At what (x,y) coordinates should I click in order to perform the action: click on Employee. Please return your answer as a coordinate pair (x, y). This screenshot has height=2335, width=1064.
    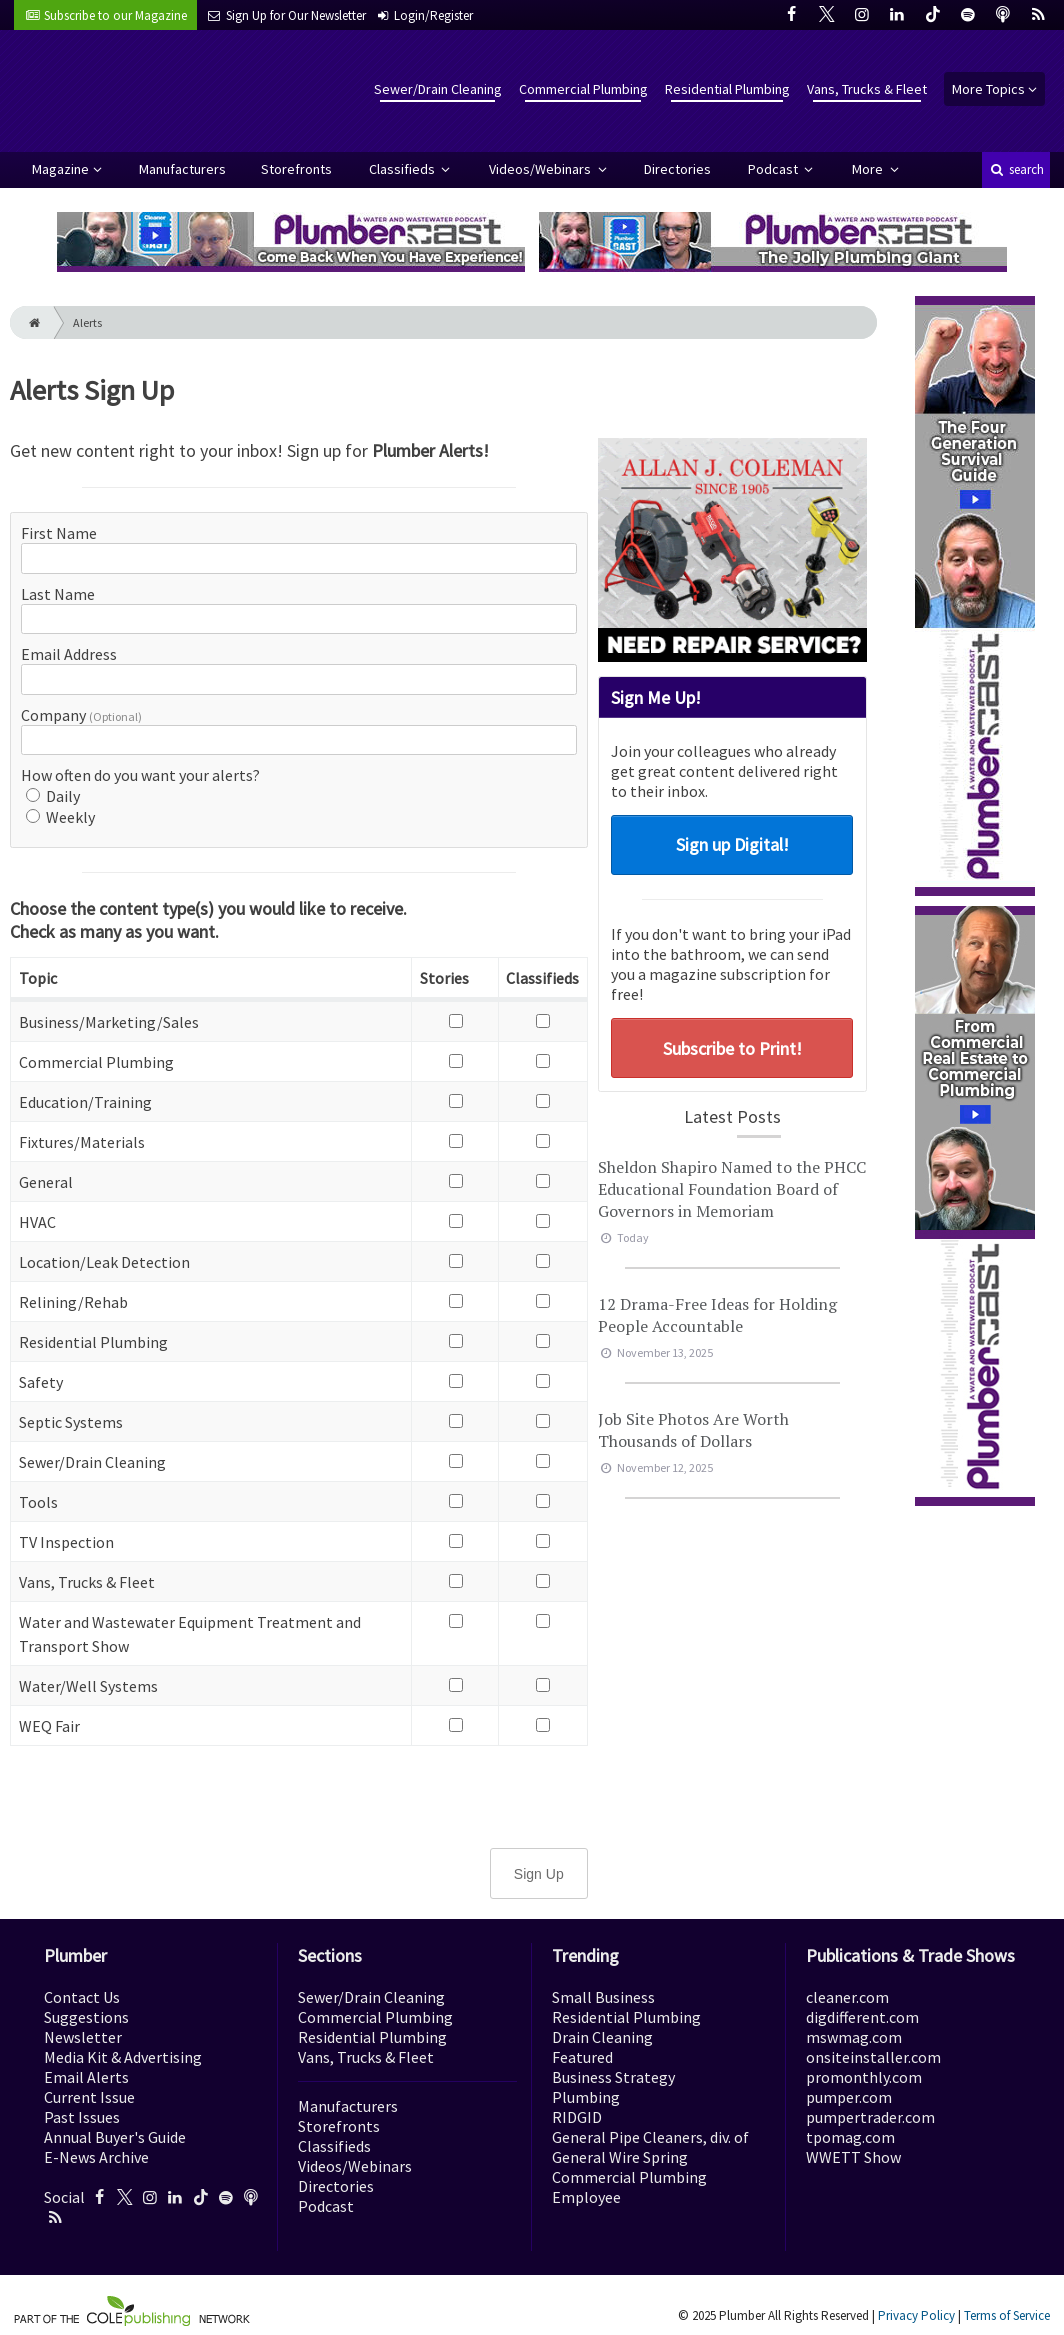
    Looking at the image, I should click on (586, 2197).